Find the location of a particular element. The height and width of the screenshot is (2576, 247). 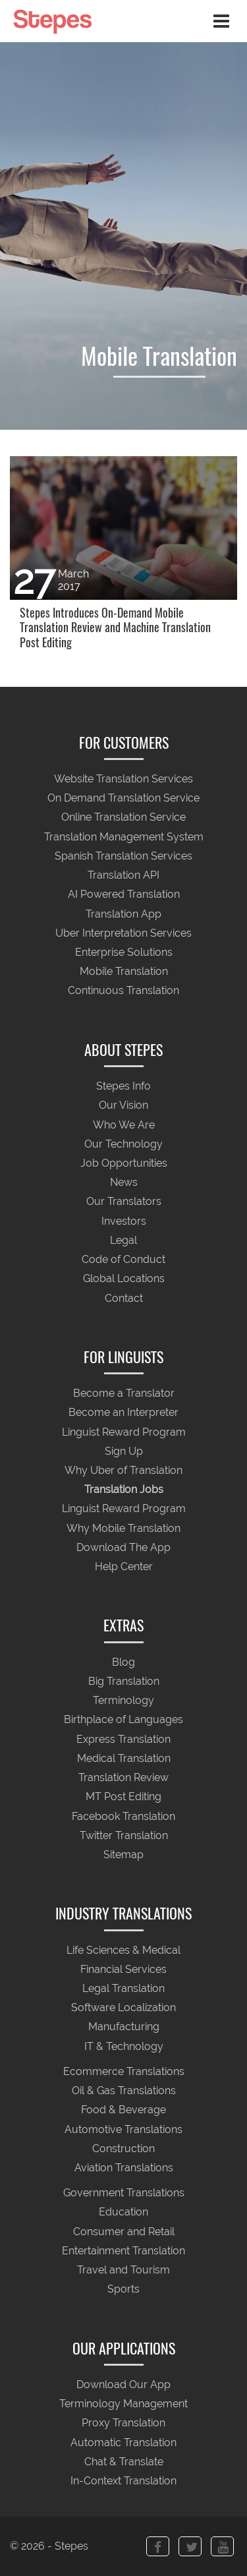

Translation Review is located at coordinates (123, 1777).